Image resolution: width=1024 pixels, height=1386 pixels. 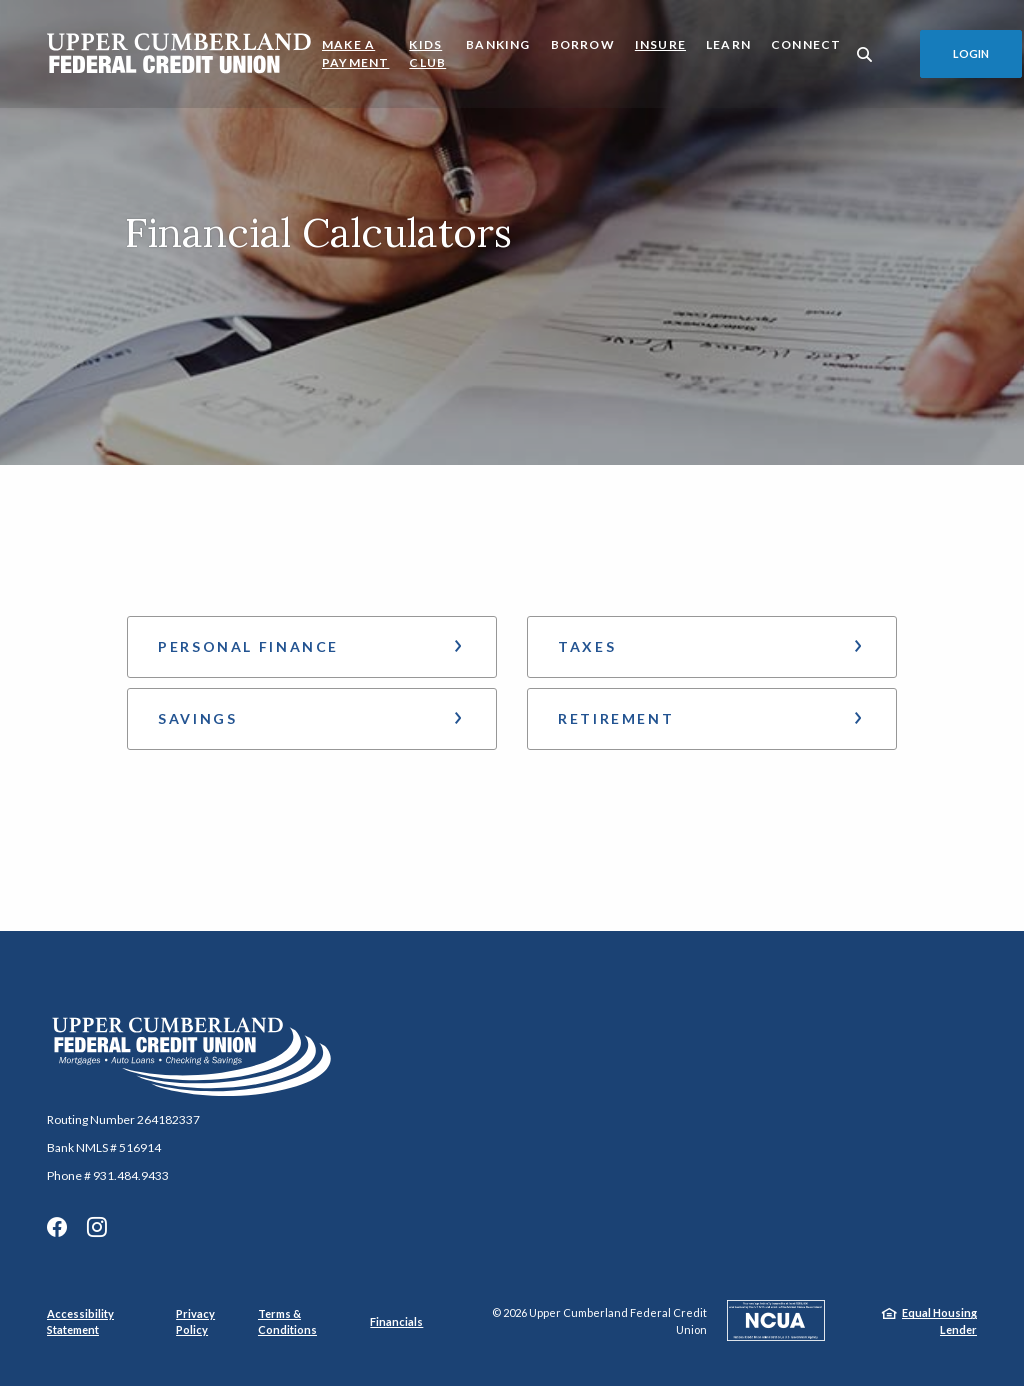 I want to click on [button], so click(x=312, y=647).